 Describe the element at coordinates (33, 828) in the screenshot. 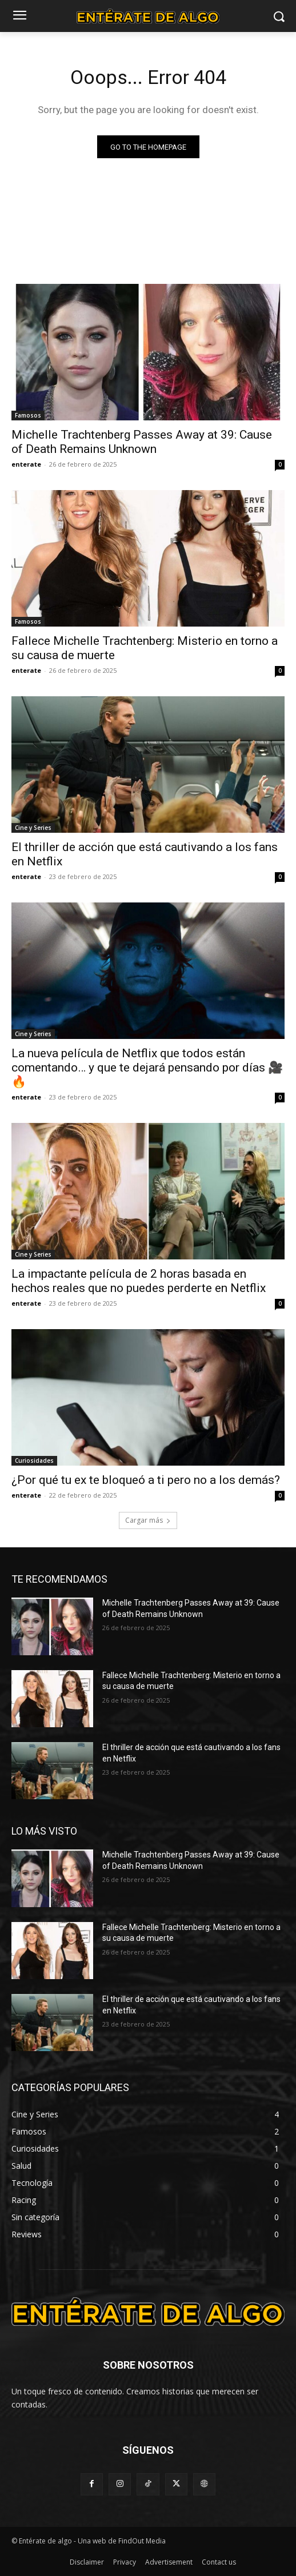

I see `Cine y Series` at that location.